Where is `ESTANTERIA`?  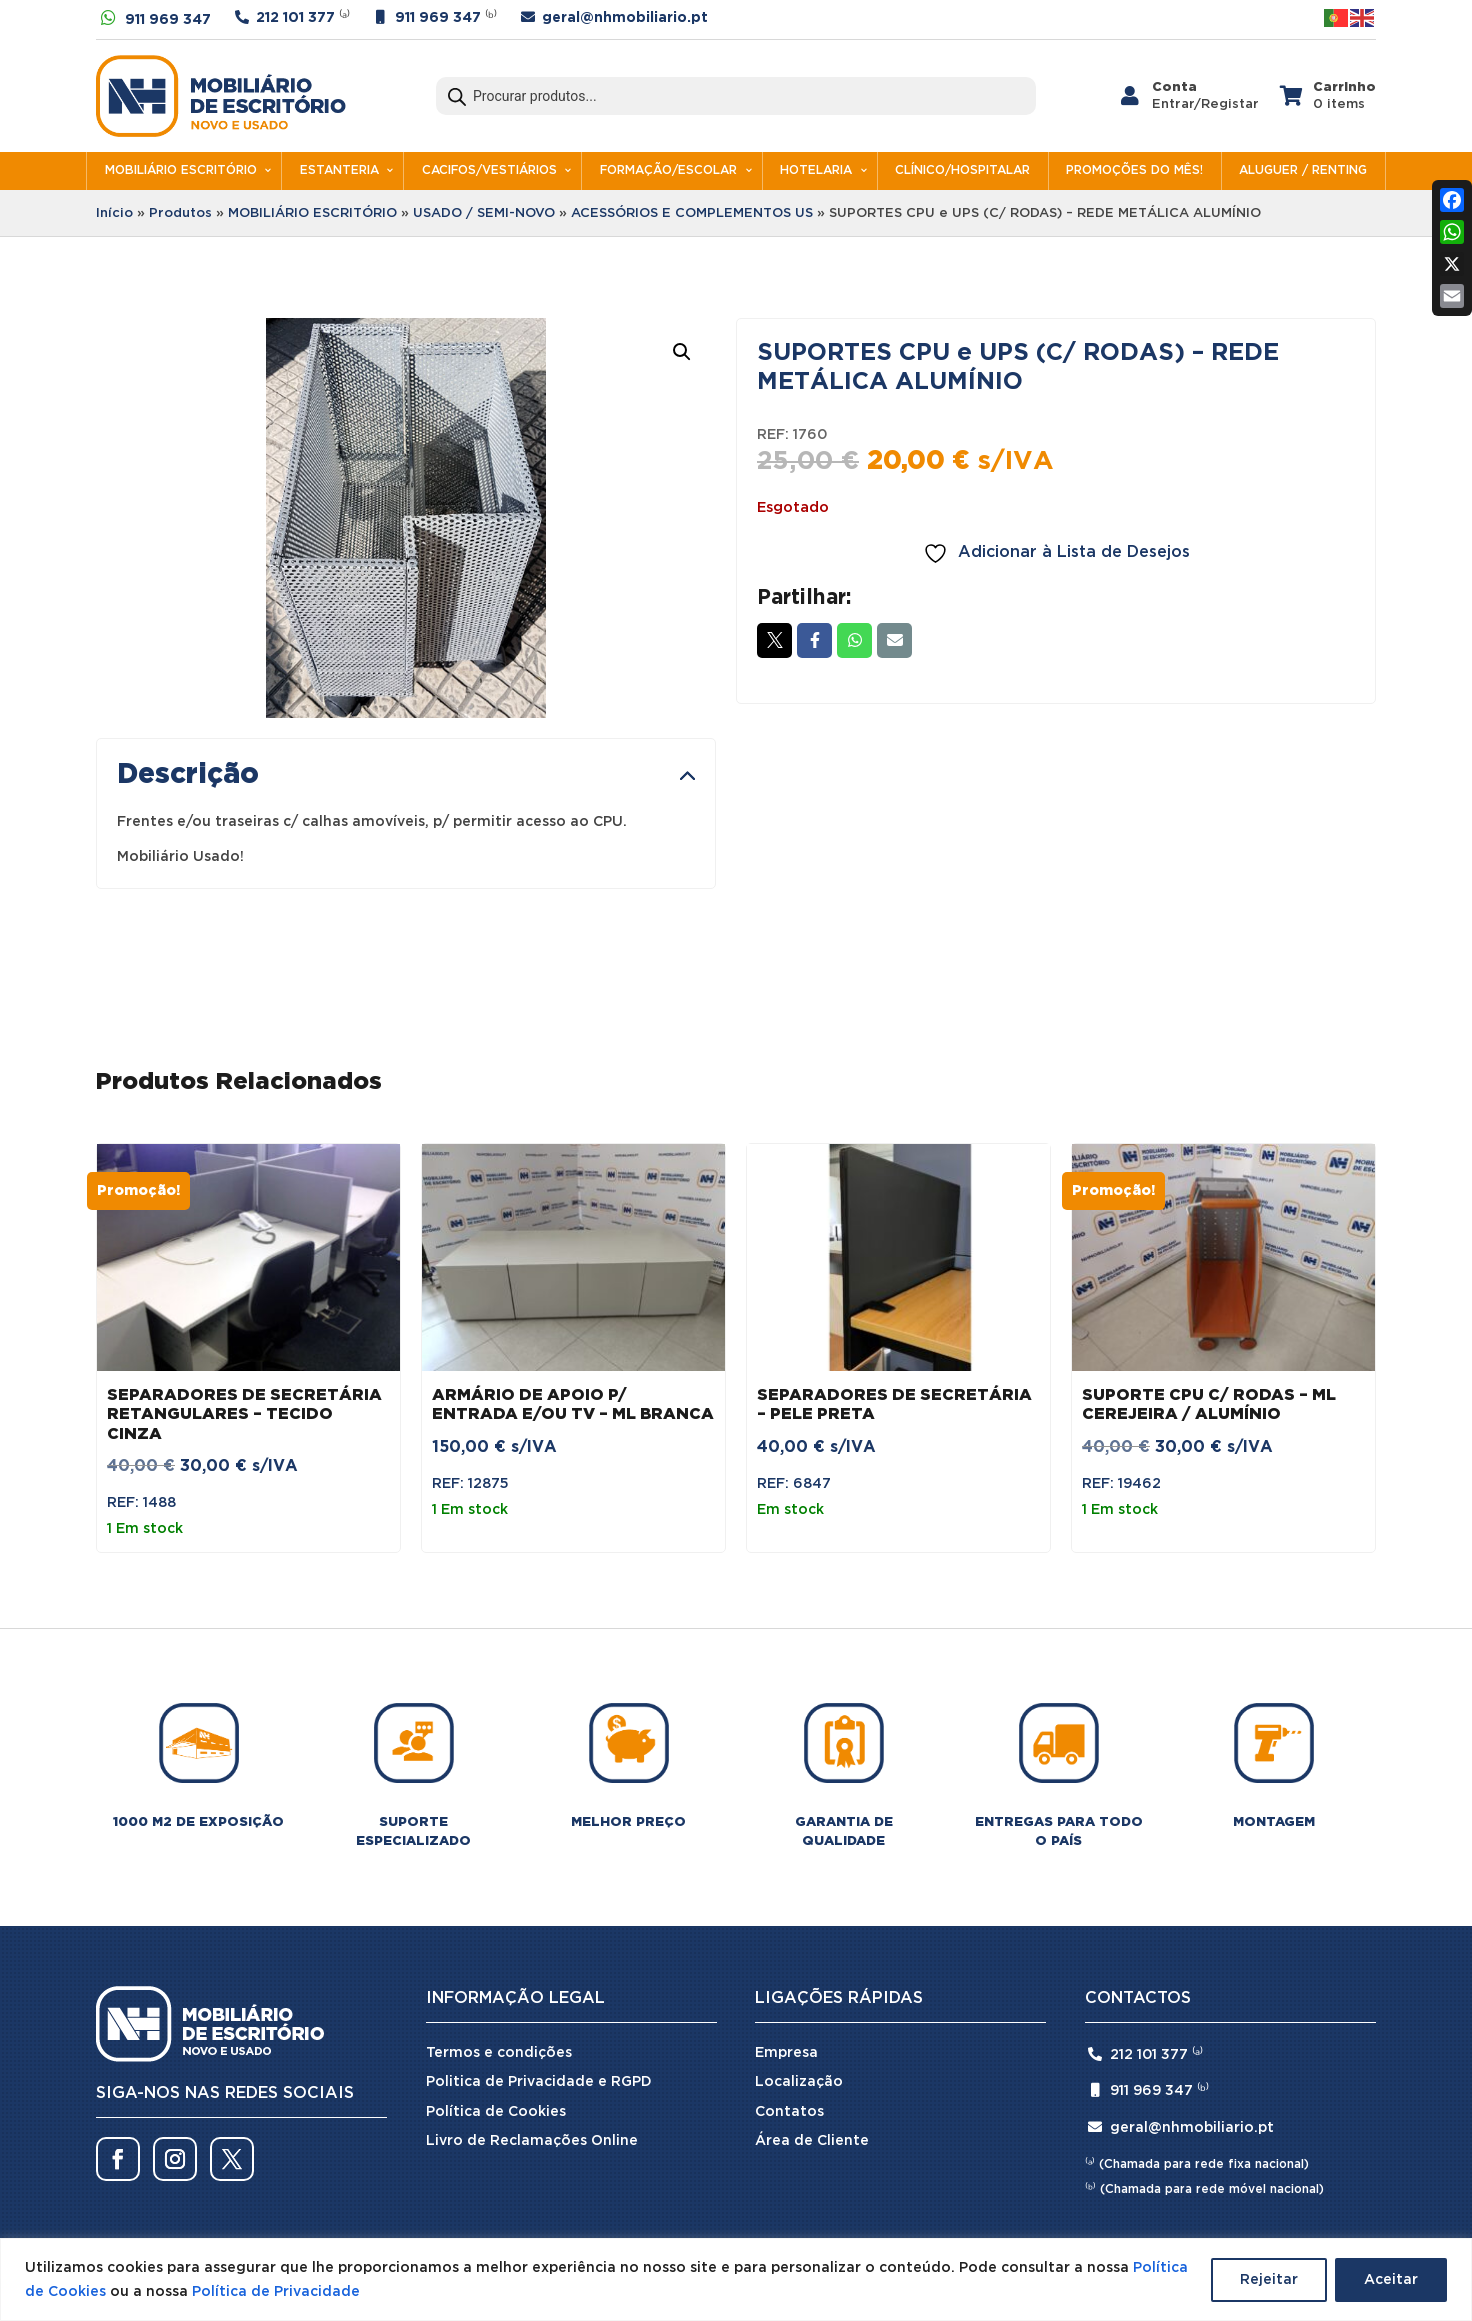
ESTANTERIA is located at coordinates (339, 170).